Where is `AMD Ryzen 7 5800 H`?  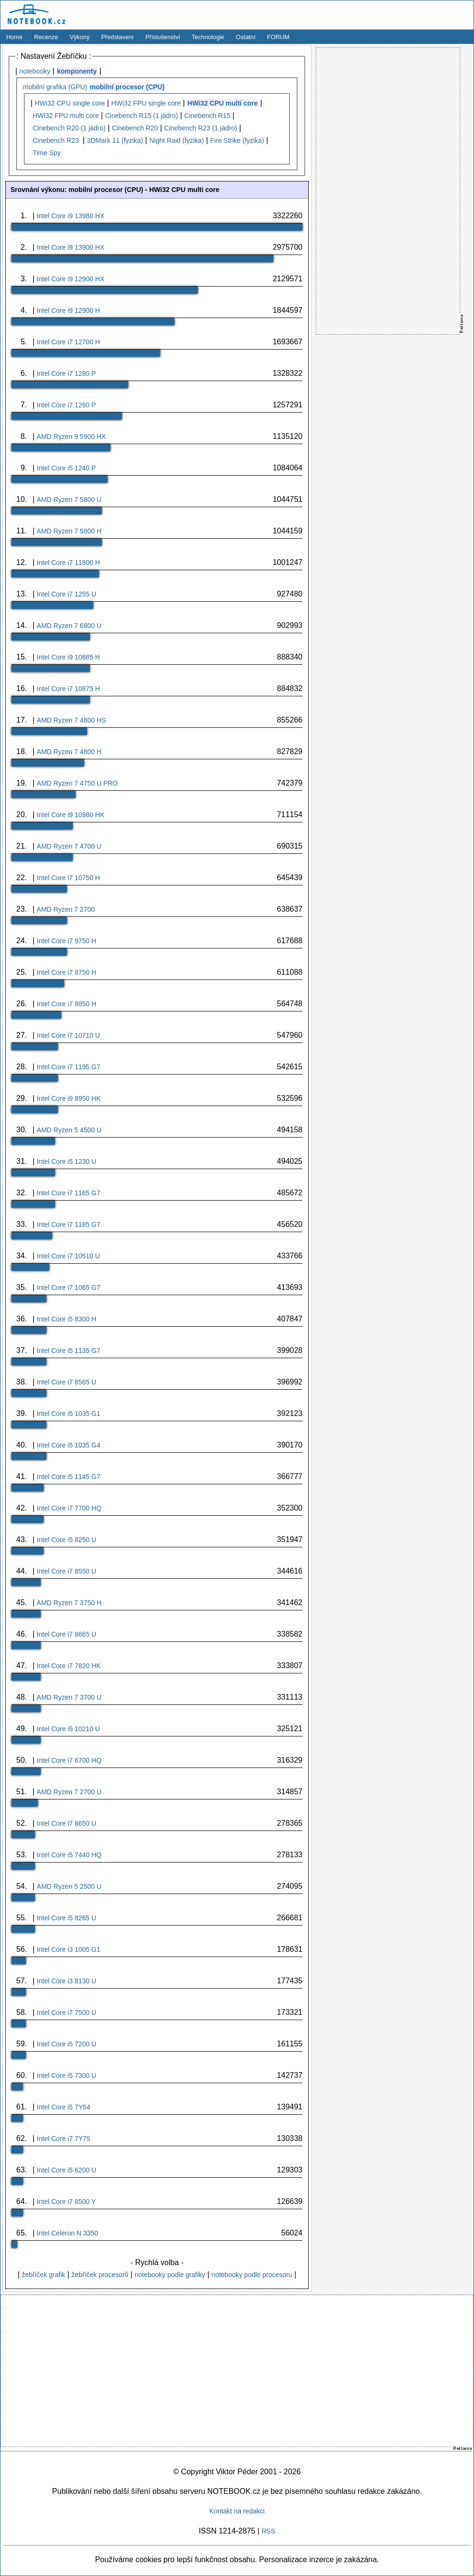 AMD Ryzen 7 5800 H is located at coordinates (69, 531).